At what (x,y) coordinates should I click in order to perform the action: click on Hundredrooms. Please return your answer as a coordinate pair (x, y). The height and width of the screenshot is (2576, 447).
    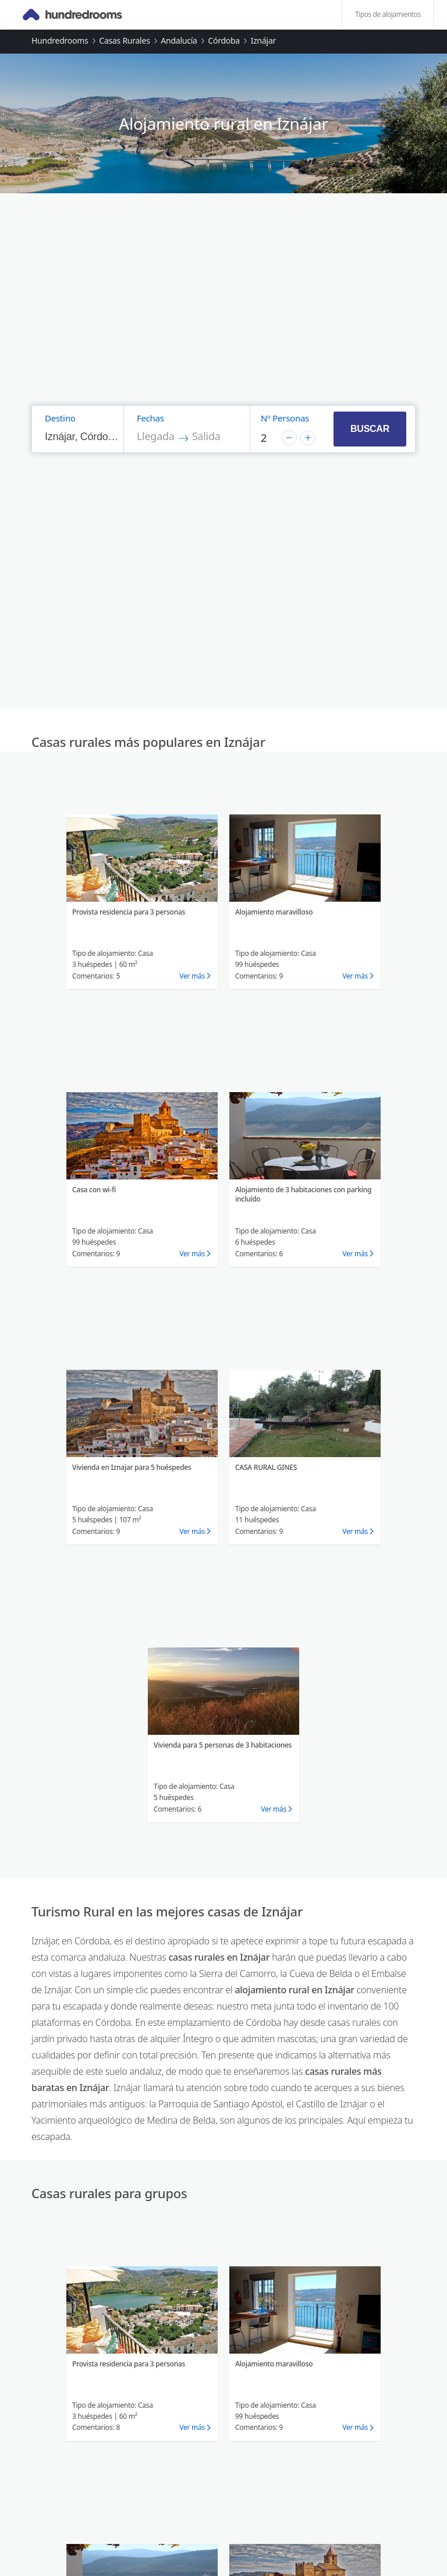
    Looking at the image, I should click on (59, 40).